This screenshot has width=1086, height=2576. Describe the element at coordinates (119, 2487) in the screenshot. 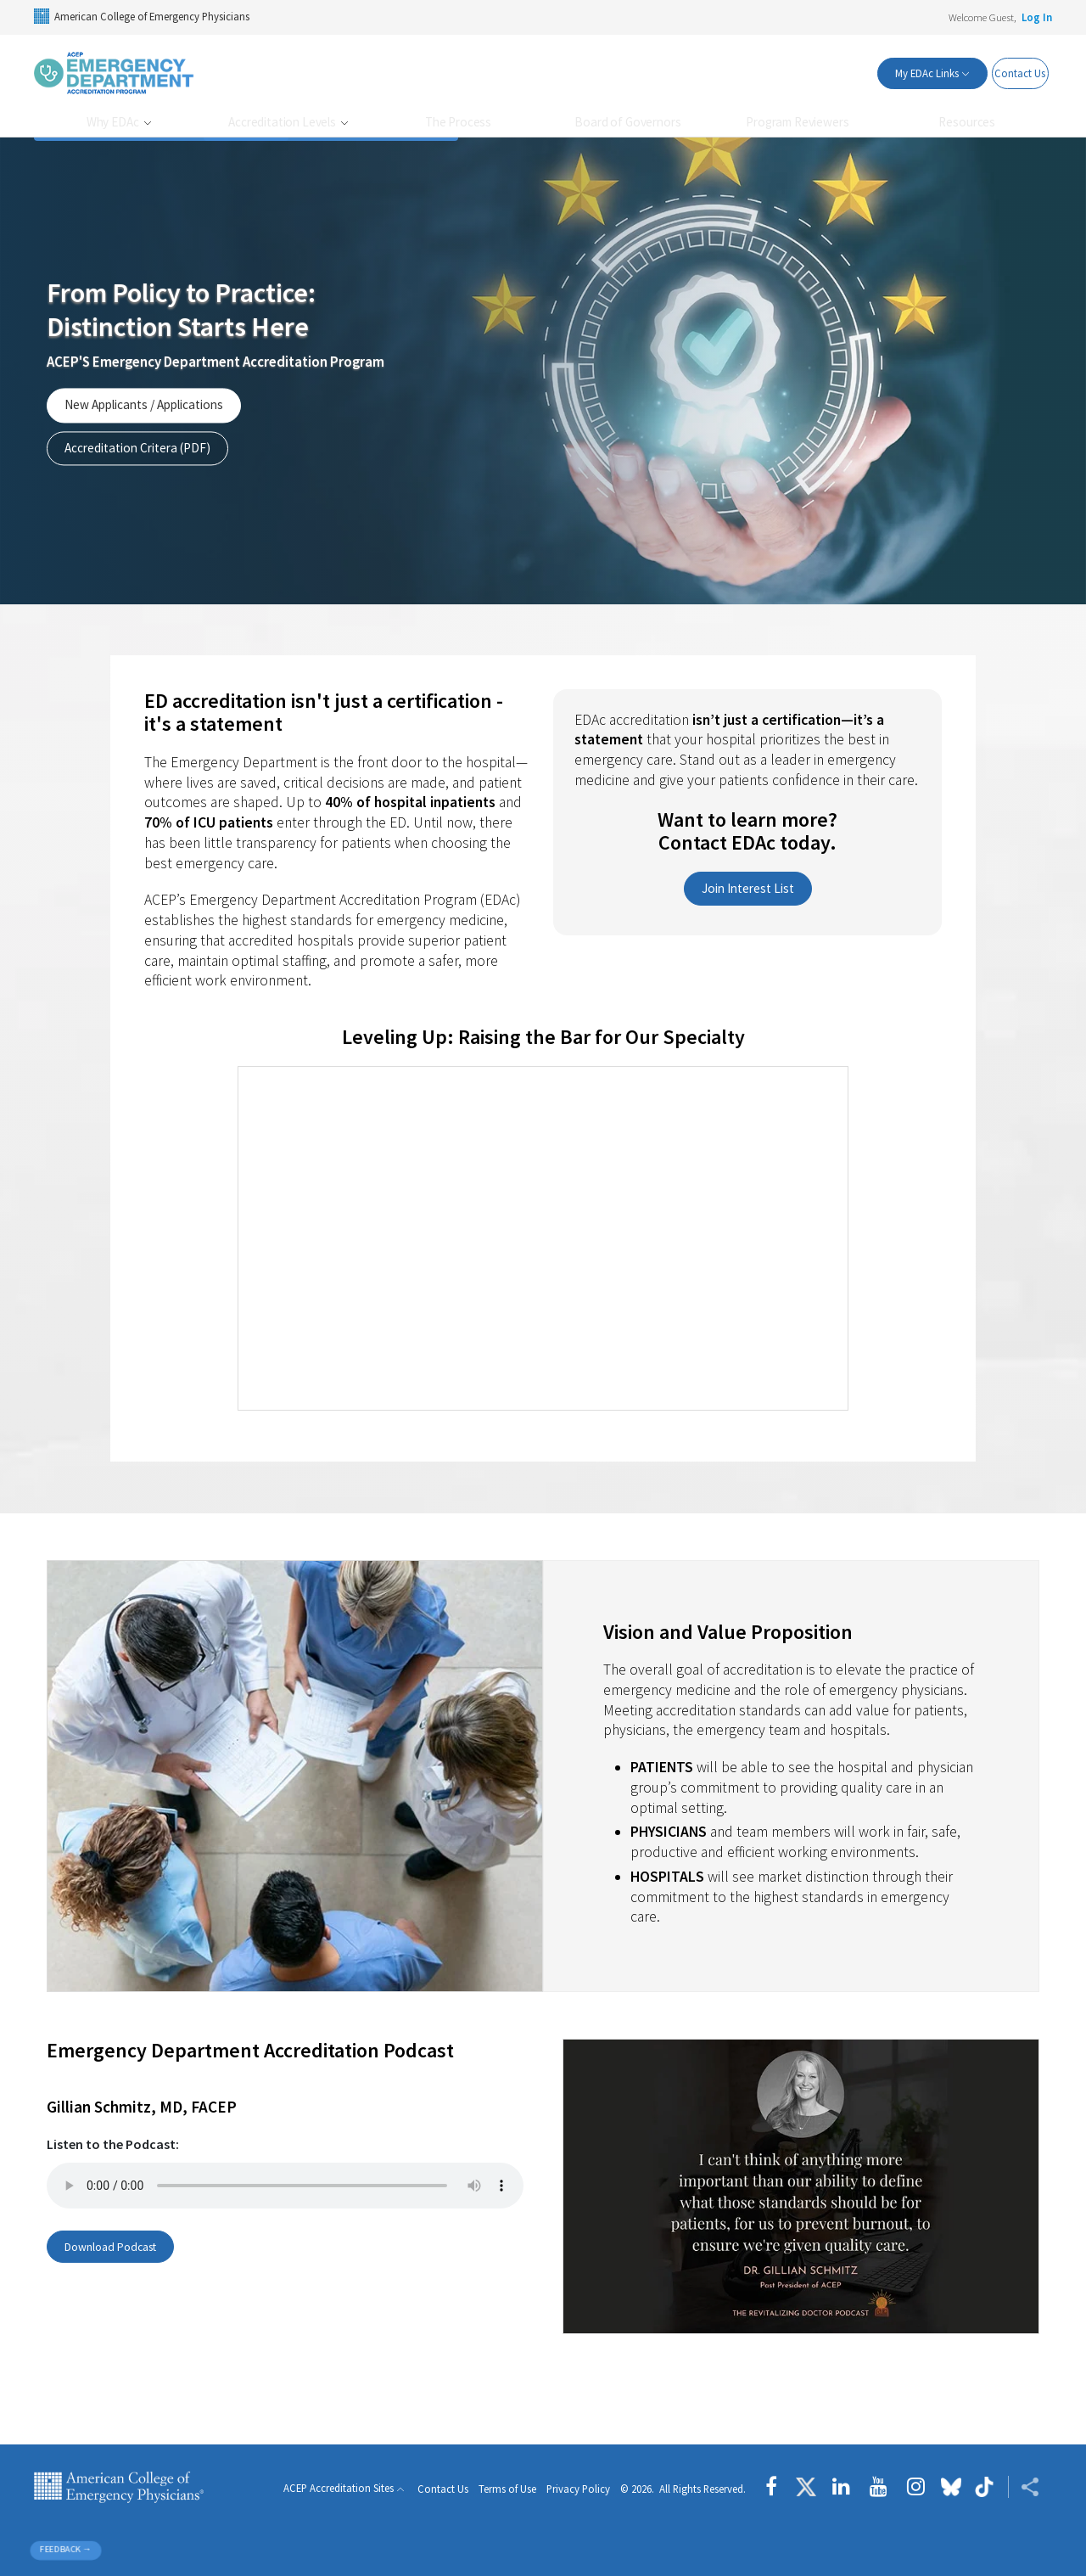

I see `American College of Emergency Physicians [ACEP.org home page]` at that location.